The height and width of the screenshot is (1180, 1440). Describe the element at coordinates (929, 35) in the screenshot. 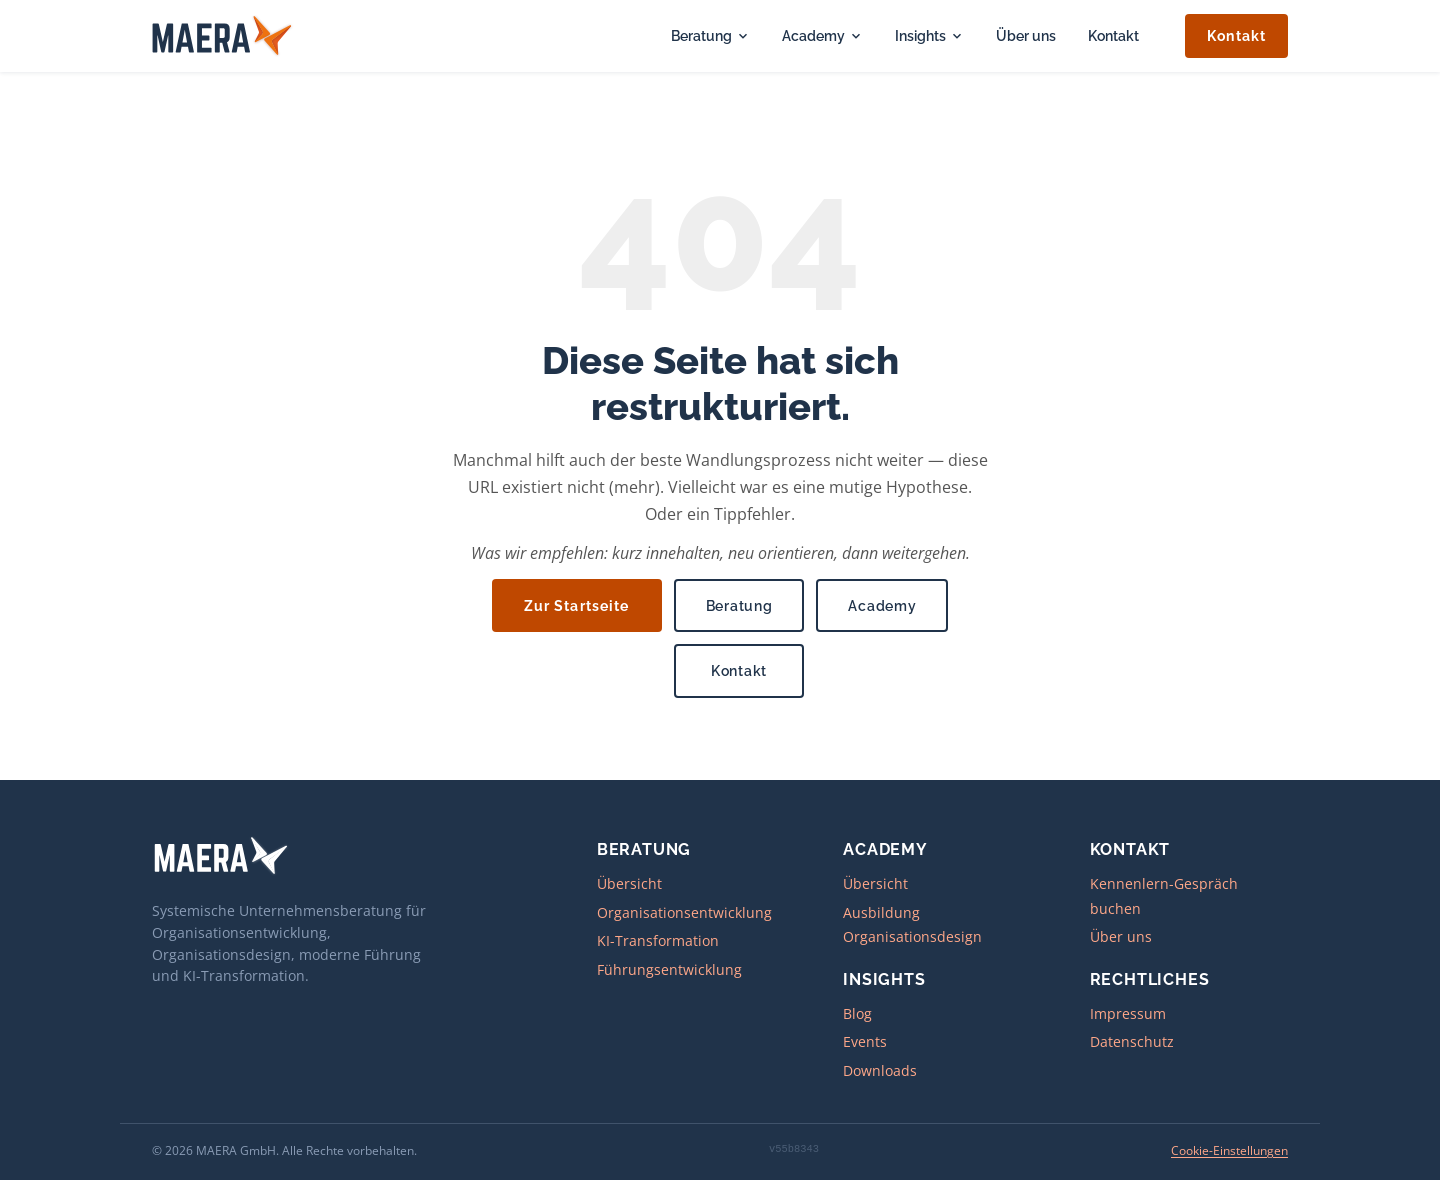

I see `Insights` at that location.